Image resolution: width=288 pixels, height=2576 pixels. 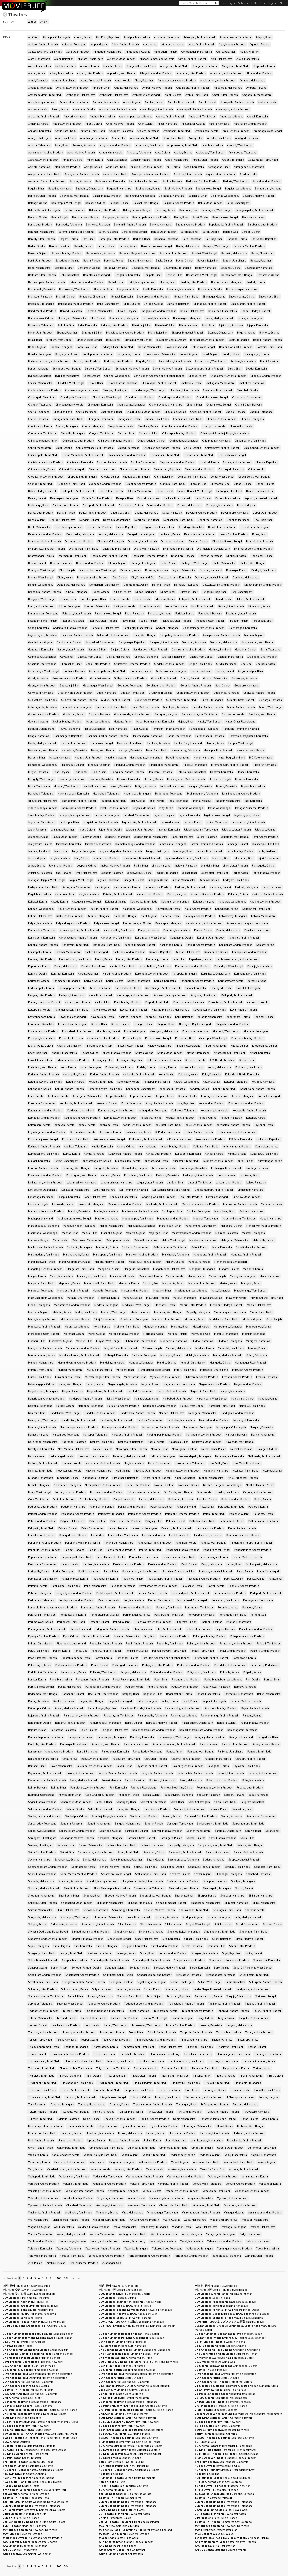 I want to click on Puttur, Karnataka, so click(x=157, y=1686).